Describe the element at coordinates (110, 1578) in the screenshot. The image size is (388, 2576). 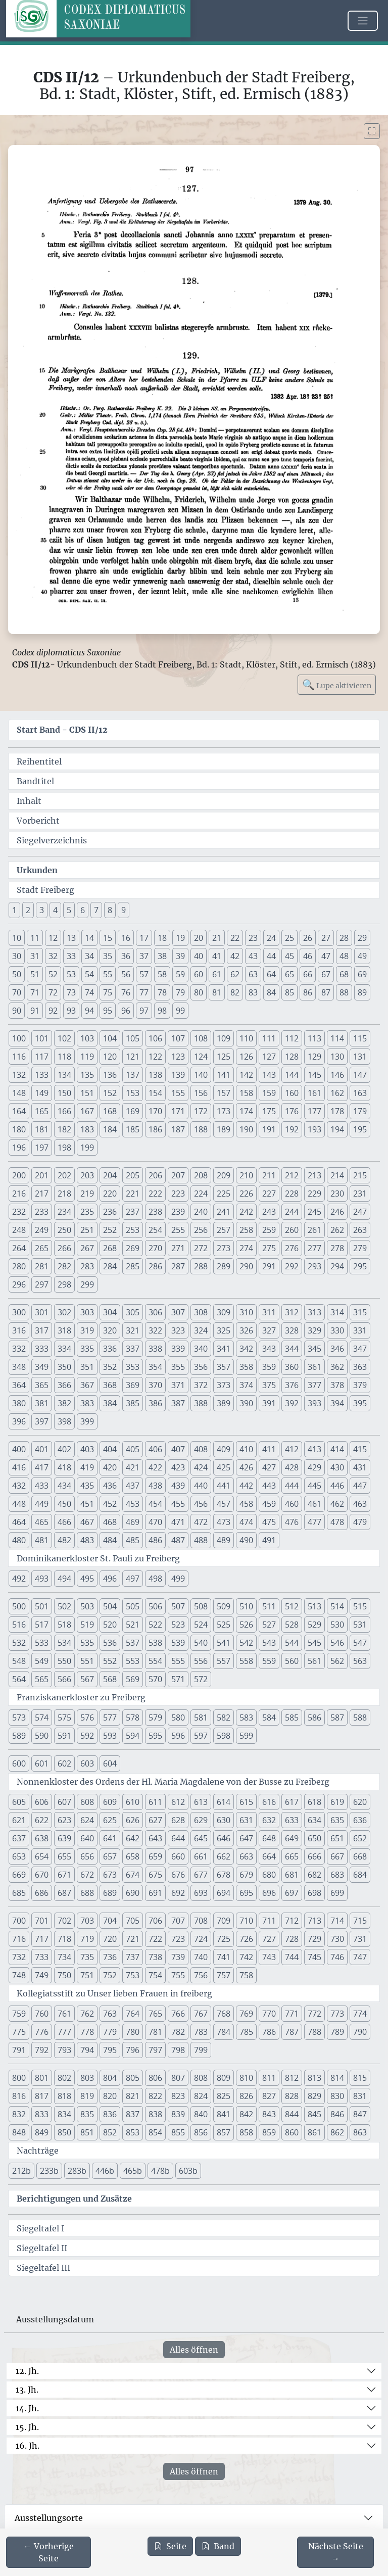
I see `496 [button]` at that location.